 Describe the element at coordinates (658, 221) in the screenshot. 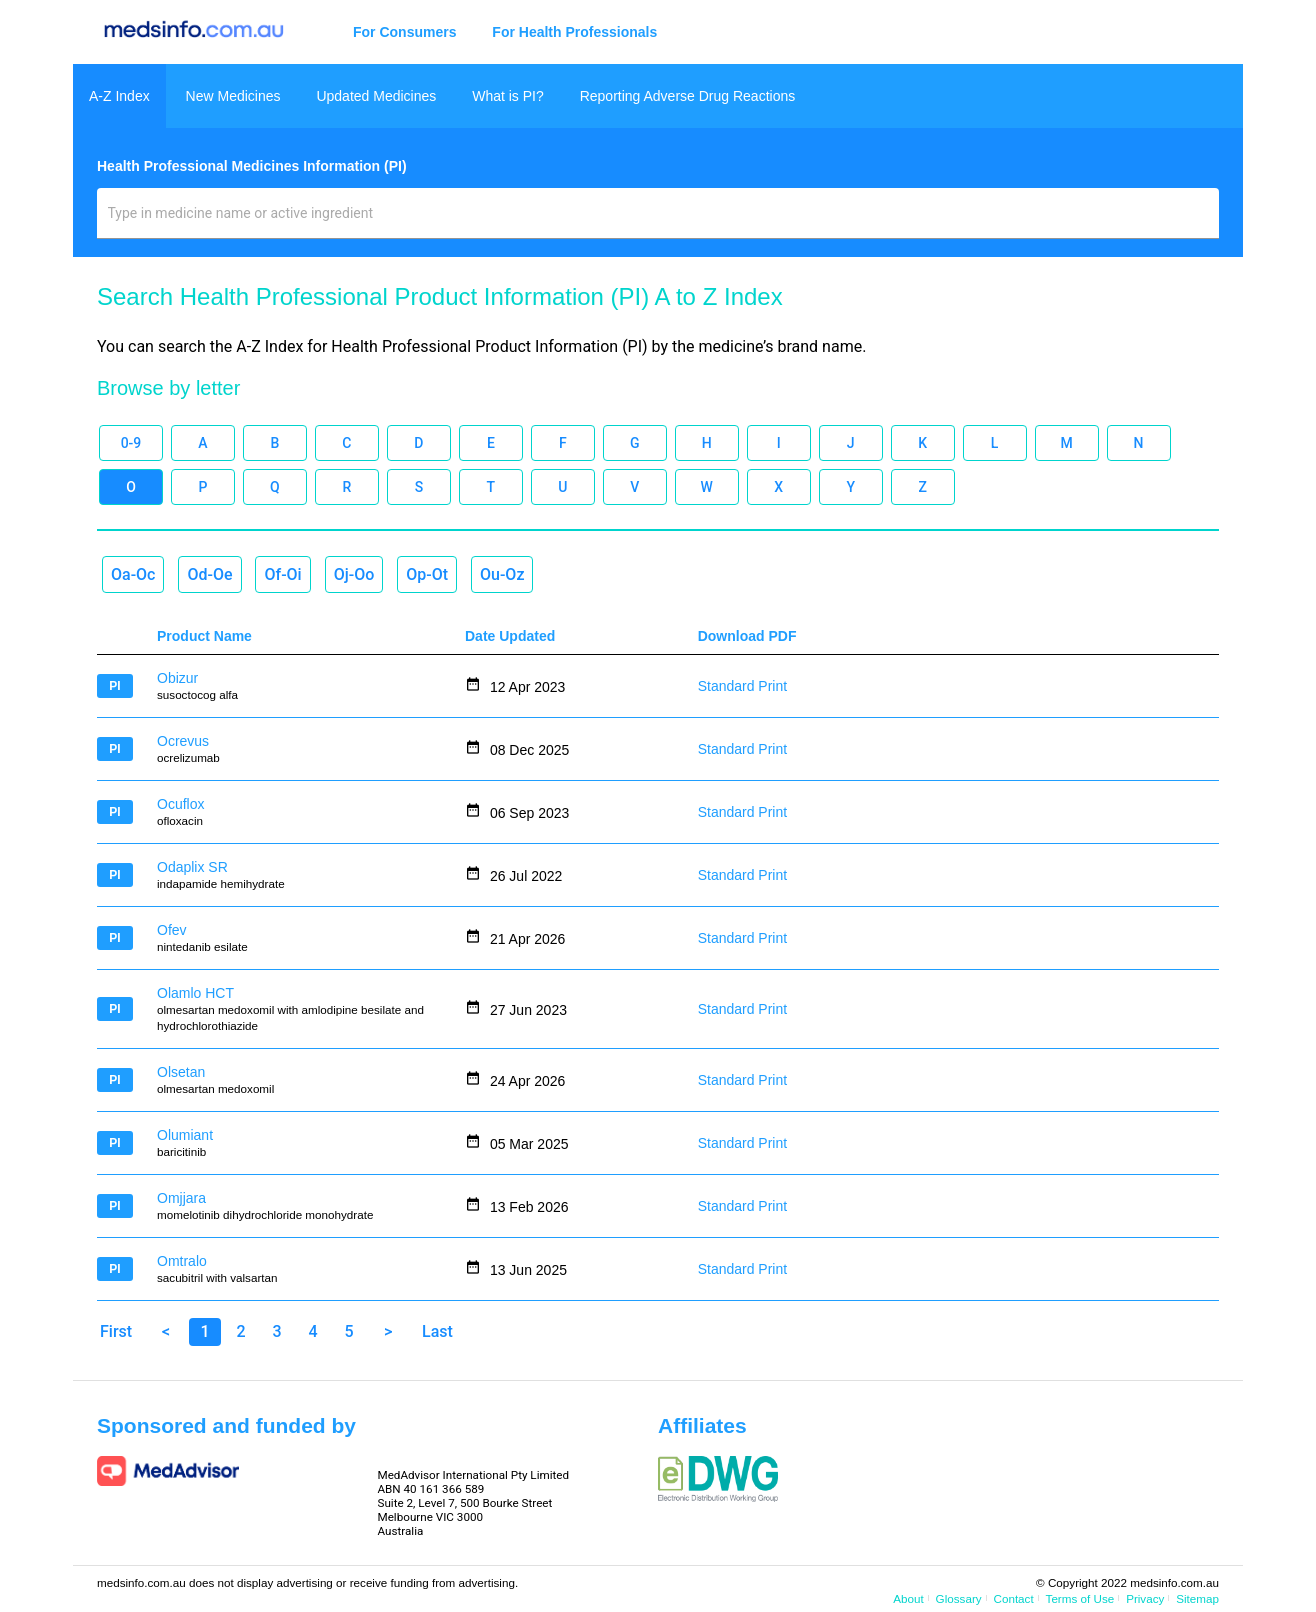

I see `[combobox]` at that location.